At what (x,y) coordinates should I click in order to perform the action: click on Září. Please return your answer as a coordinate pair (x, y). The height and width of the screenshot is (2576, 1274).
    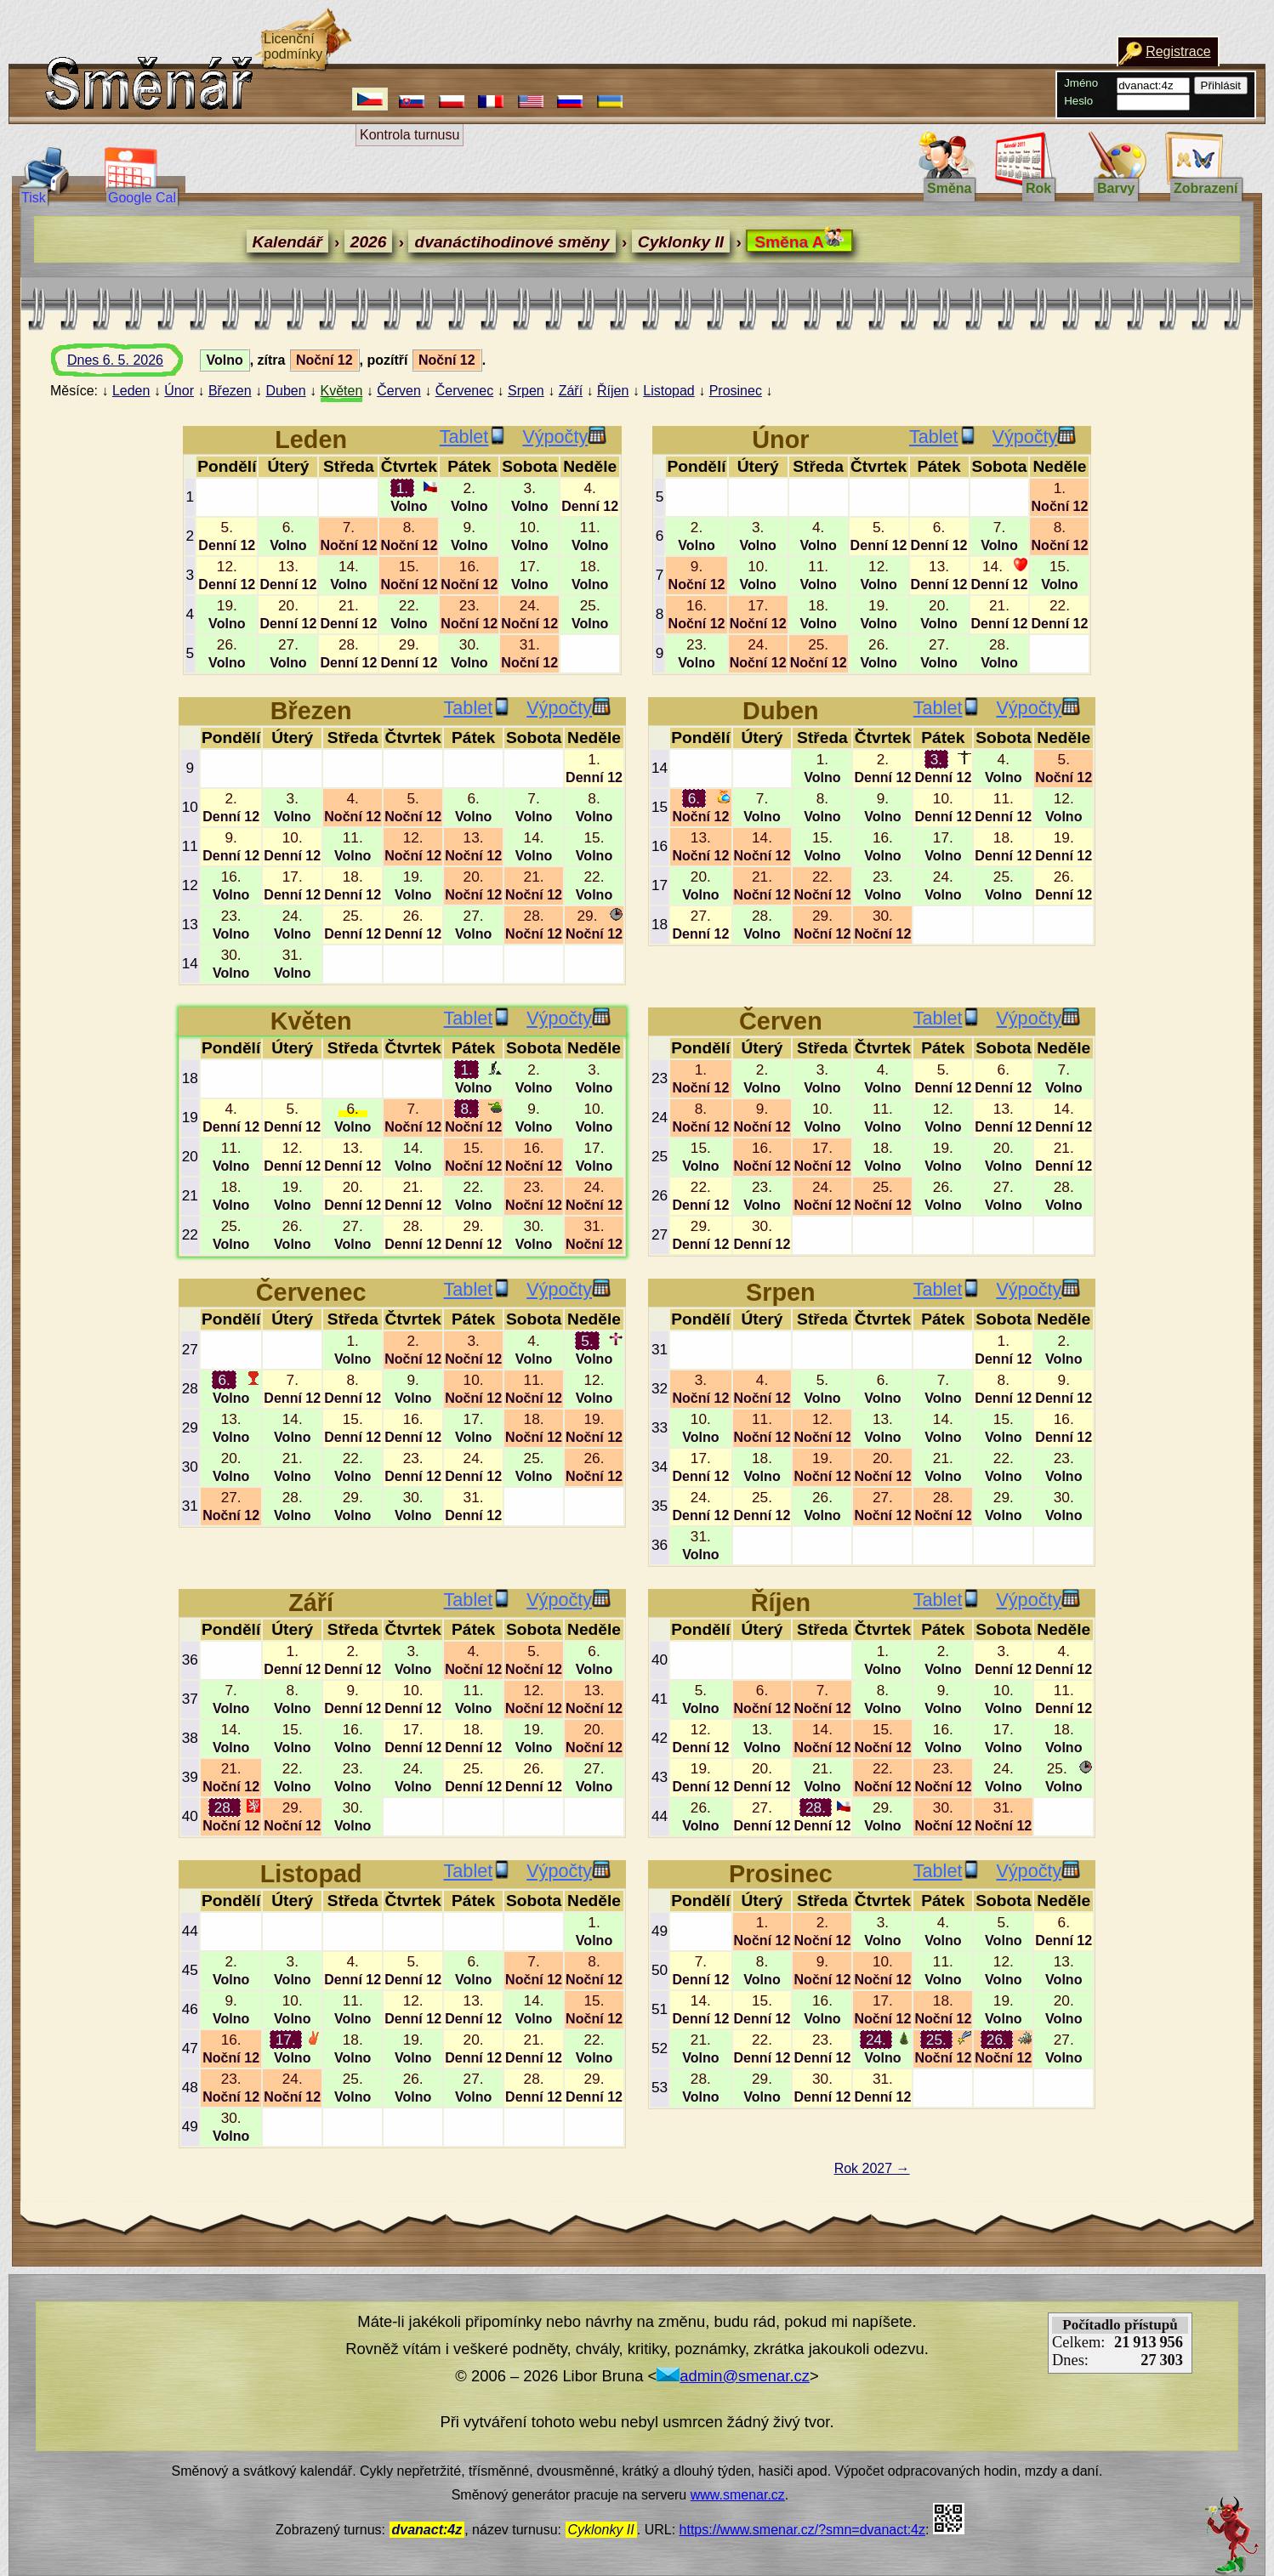
    Looking at the image, I should click on (571, 390).